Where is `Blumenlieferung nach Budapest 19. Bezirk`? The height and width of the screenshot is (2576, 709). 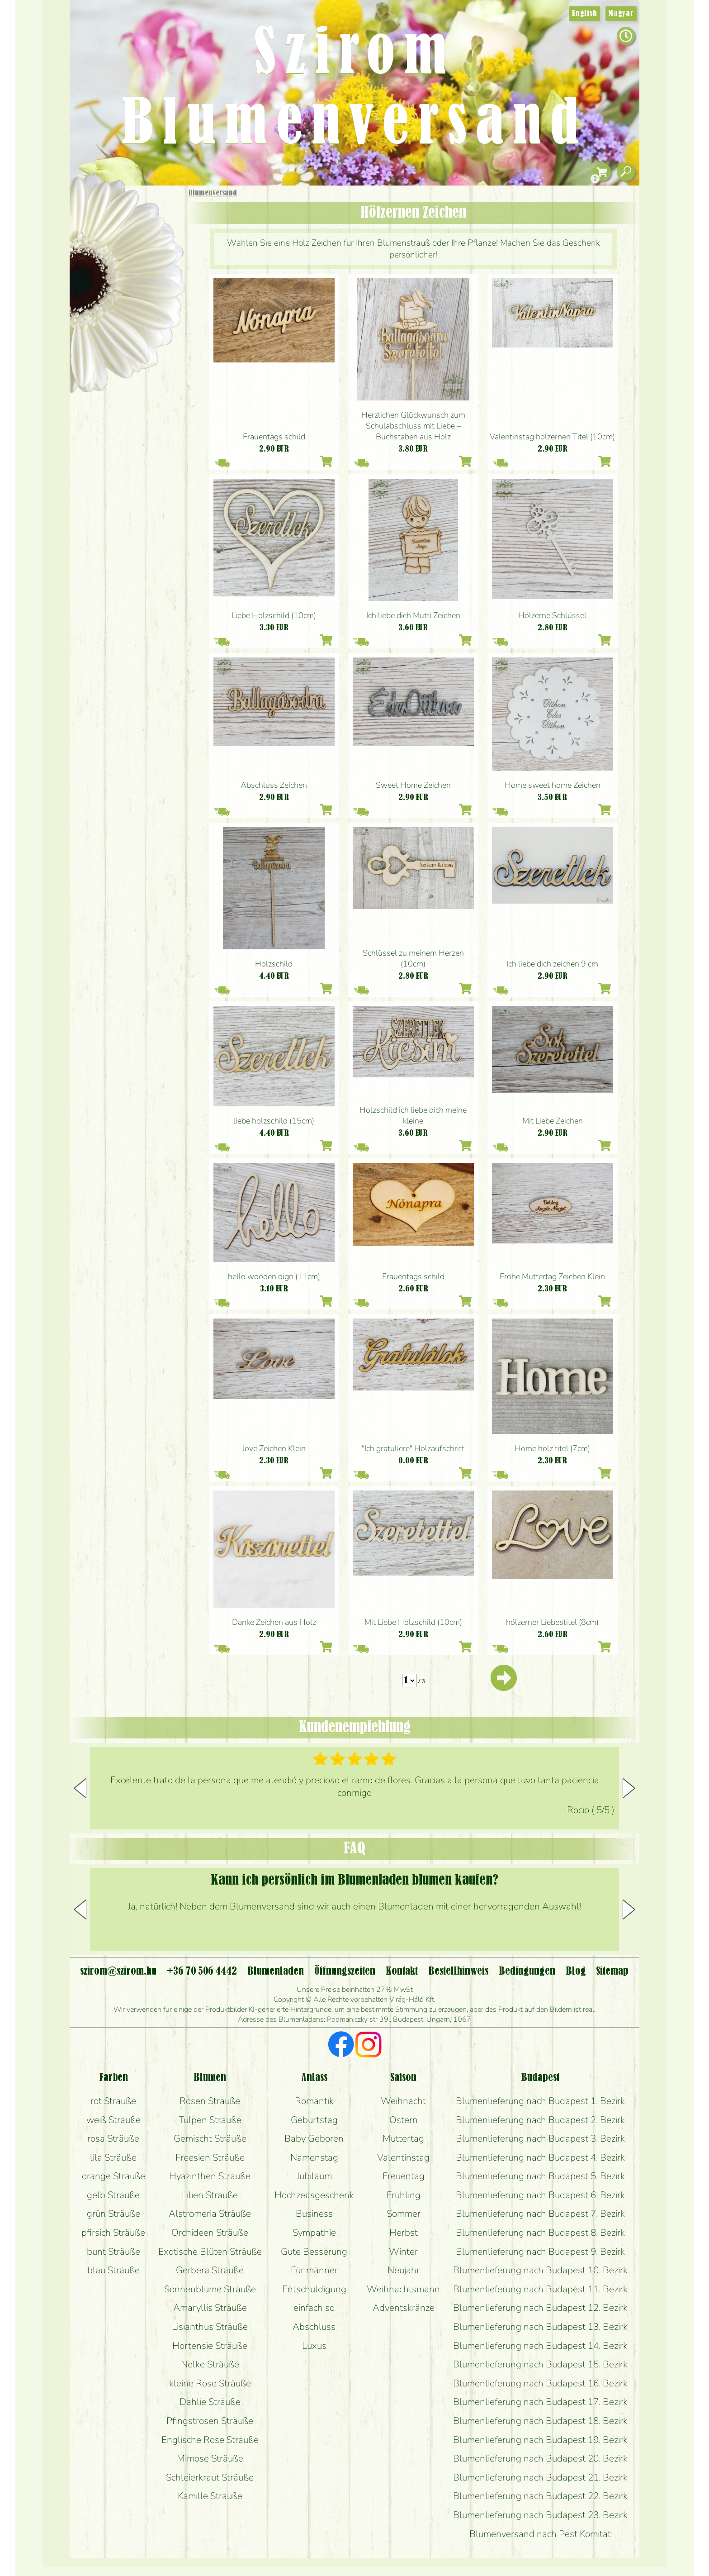
Blumenlieferung nach Budapest 19. Bezirk is located at coordinates (540, 2439).